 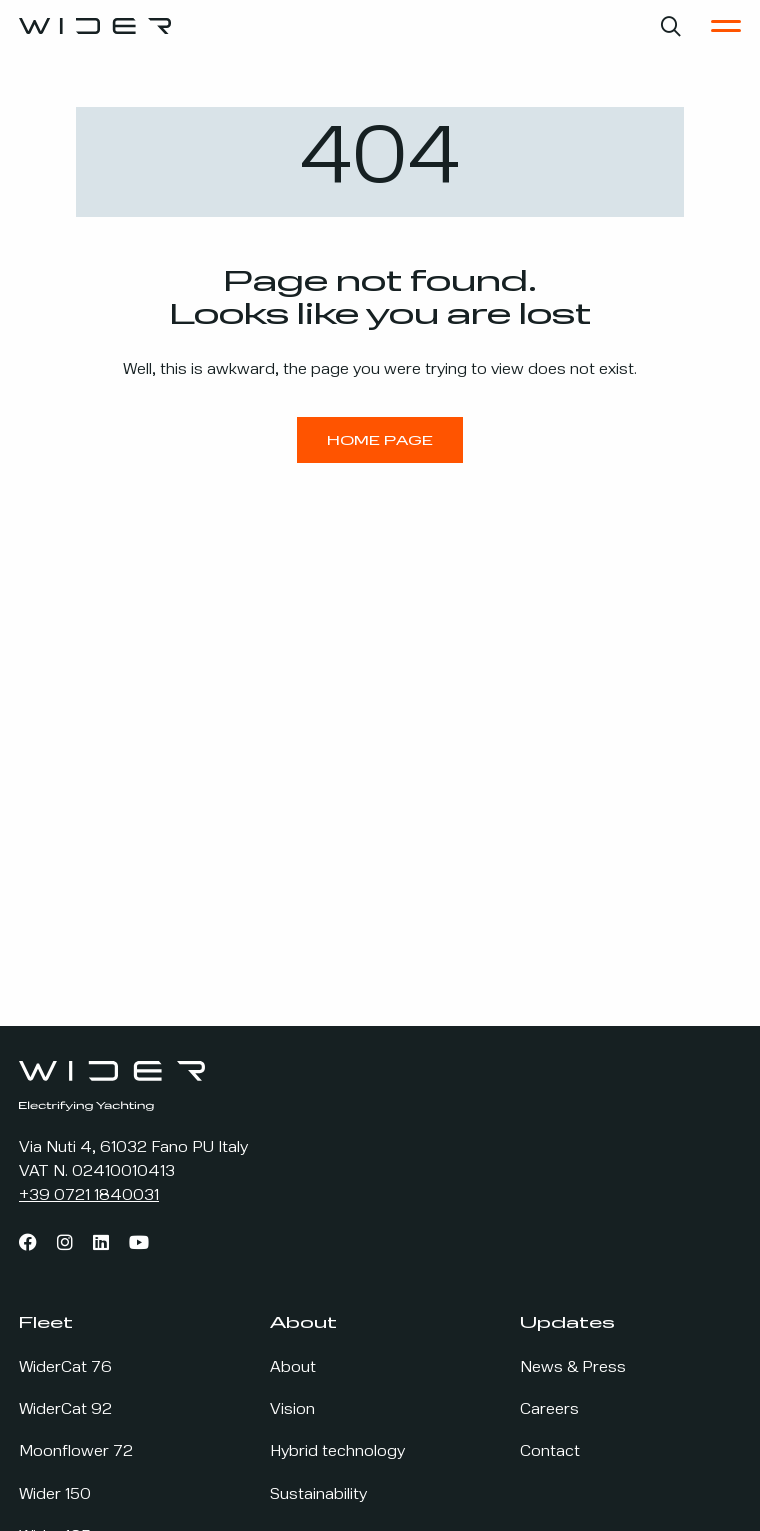 What do you see at coordinates (671, 26) in the screenshot?
I see `[Open search bar]` at bounding box center [671, 26].